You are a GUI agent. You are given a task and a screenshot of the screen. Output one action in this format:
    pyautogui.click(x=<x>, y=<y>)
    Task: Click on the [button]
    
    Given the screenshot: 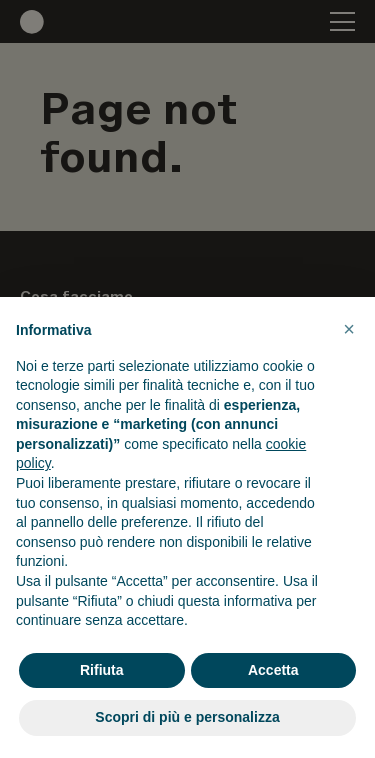 What is the action you would take?
    pyautogui.click(x=349, y=329)
    